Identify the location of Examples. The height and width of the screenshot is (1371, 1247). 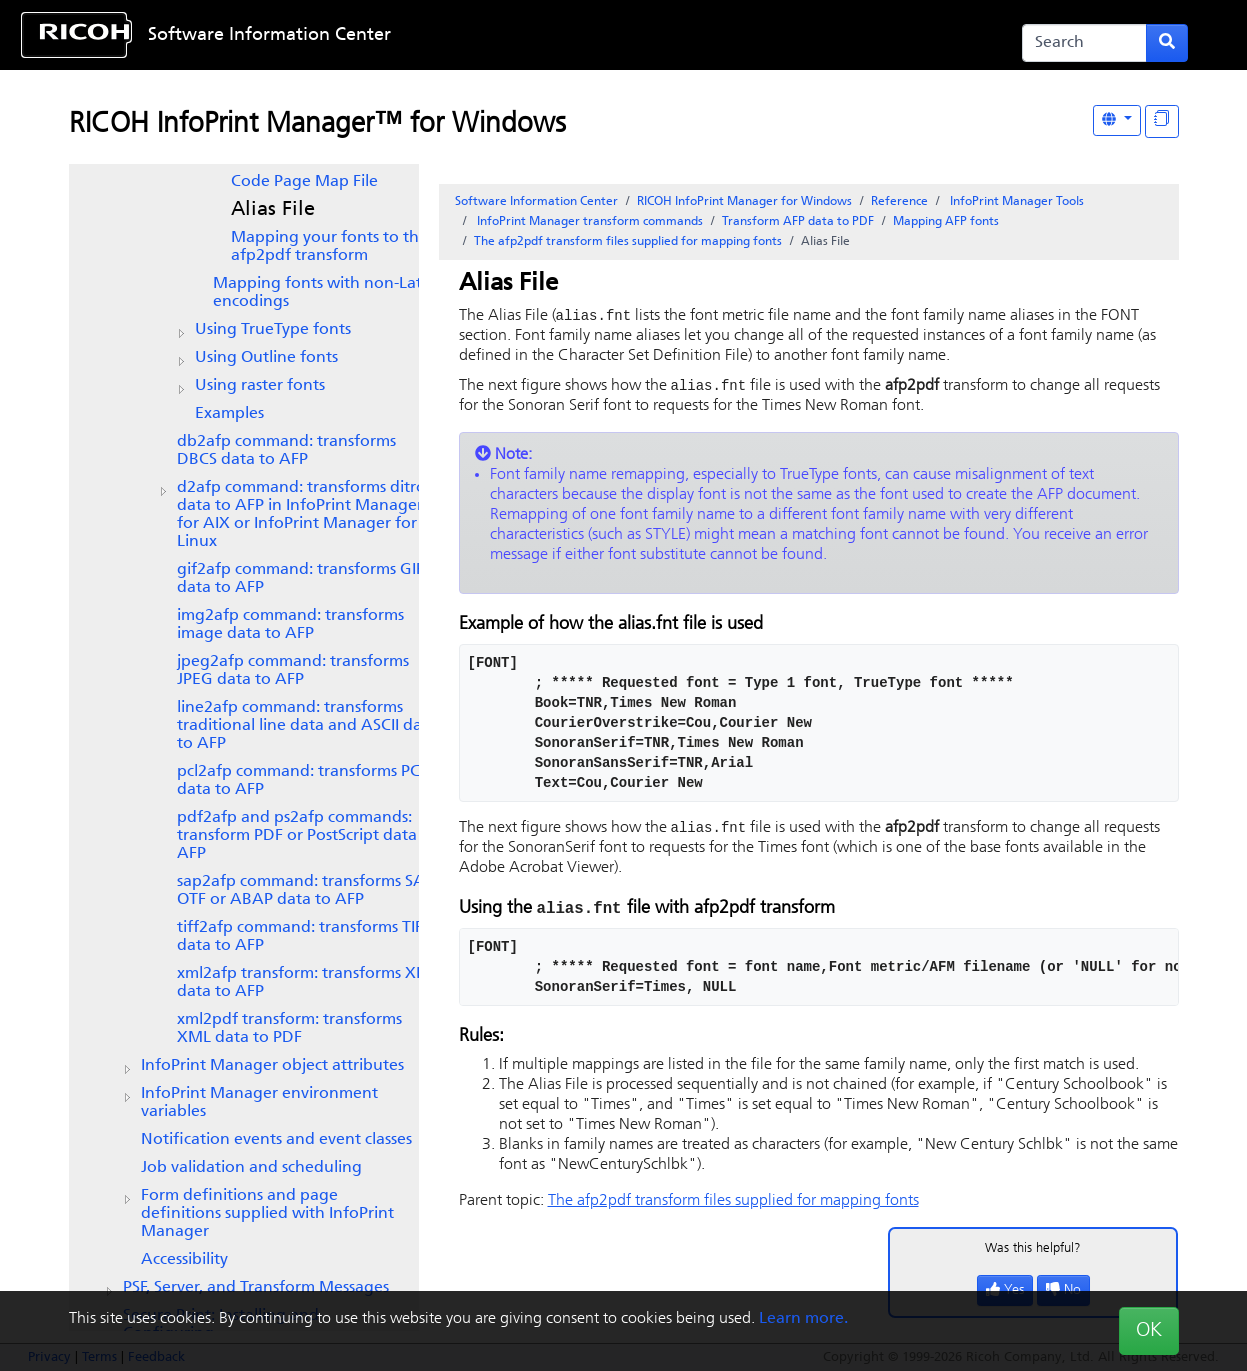
(229, 414).